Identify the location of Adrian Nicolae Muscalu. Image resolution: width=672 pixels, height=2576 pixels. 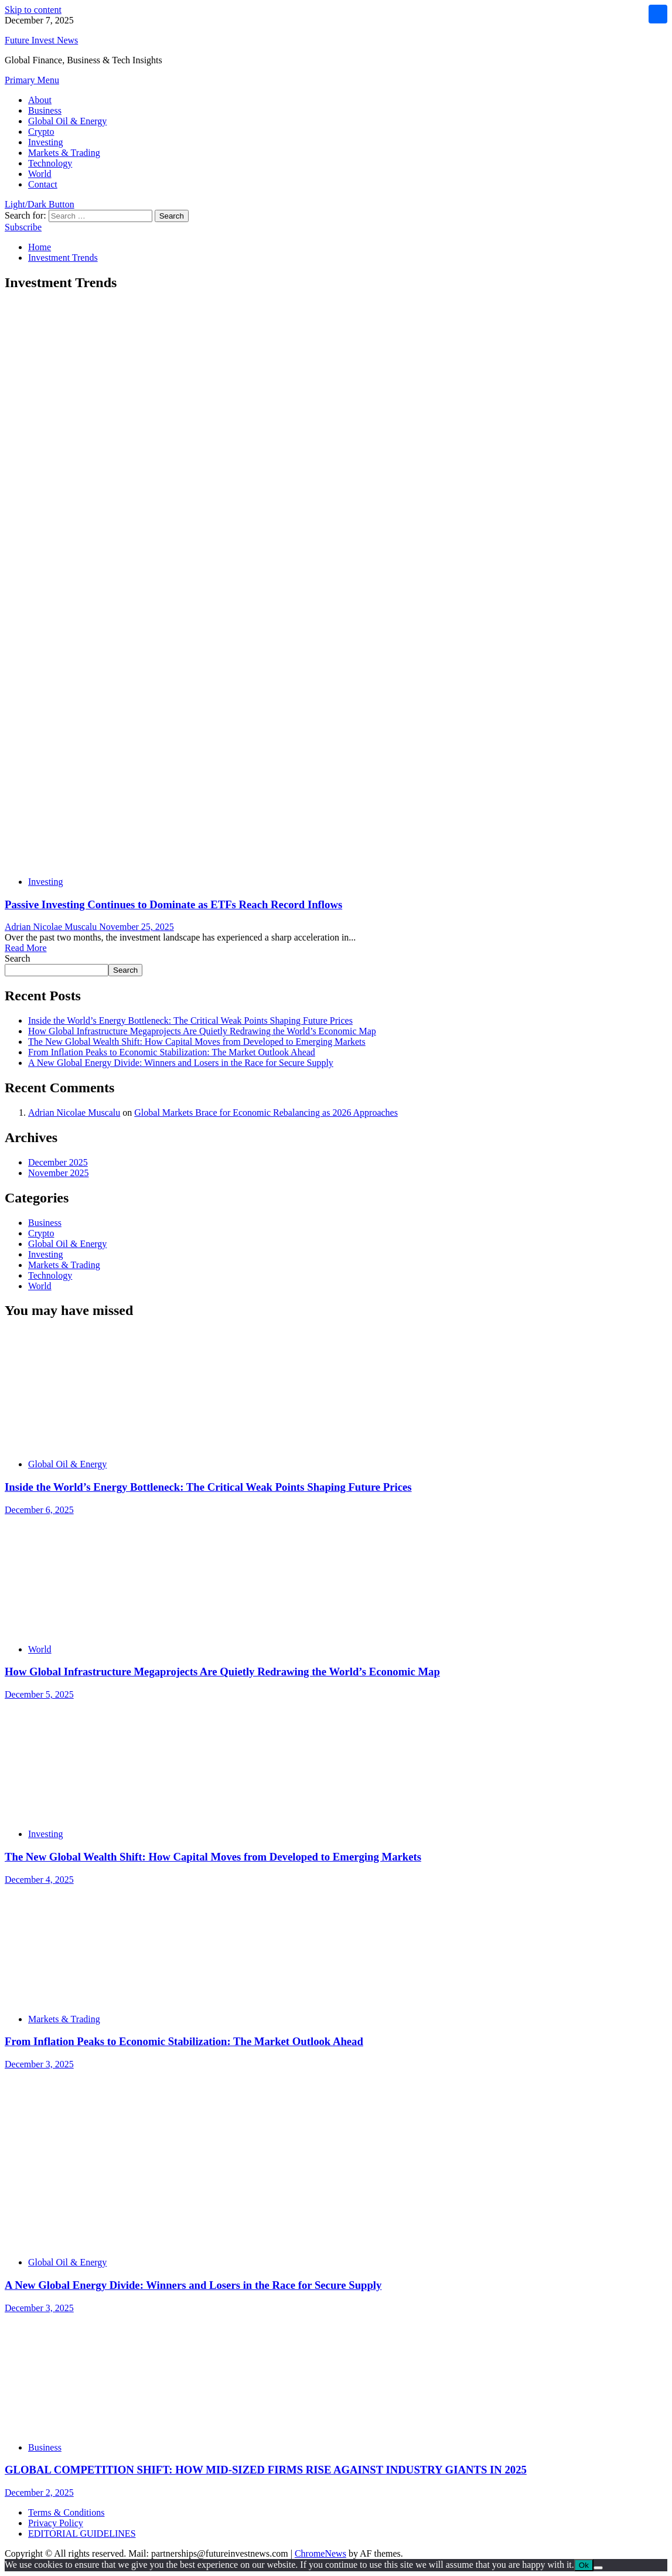
(52, 927).